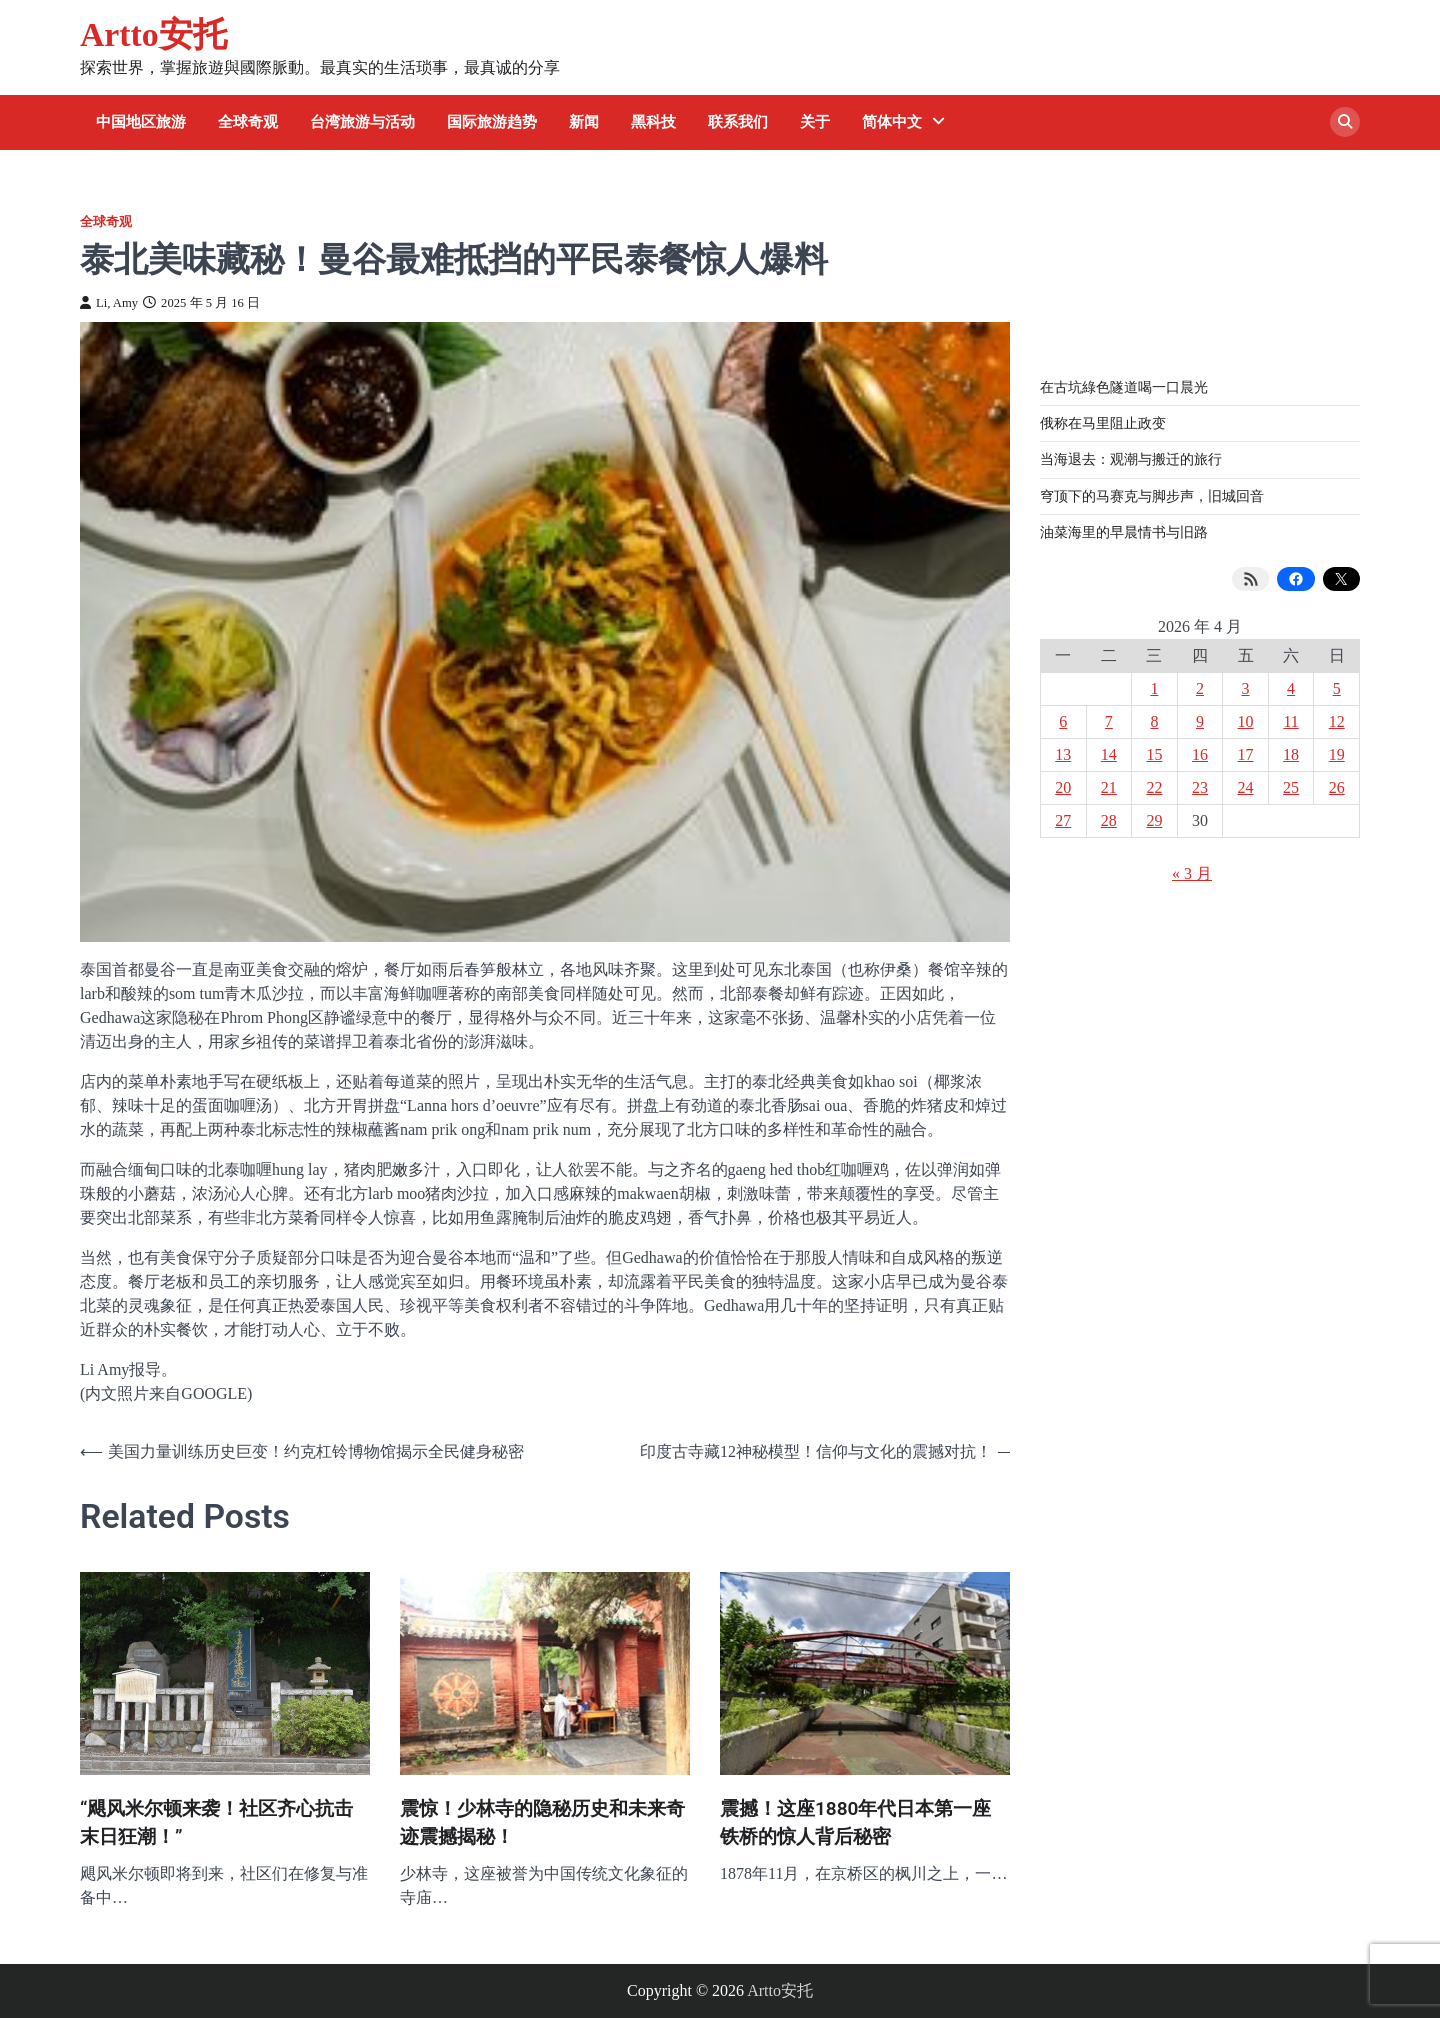 The image size is (1440, 2018). I want to click on 国际旅游趋势, so click(492, 122).